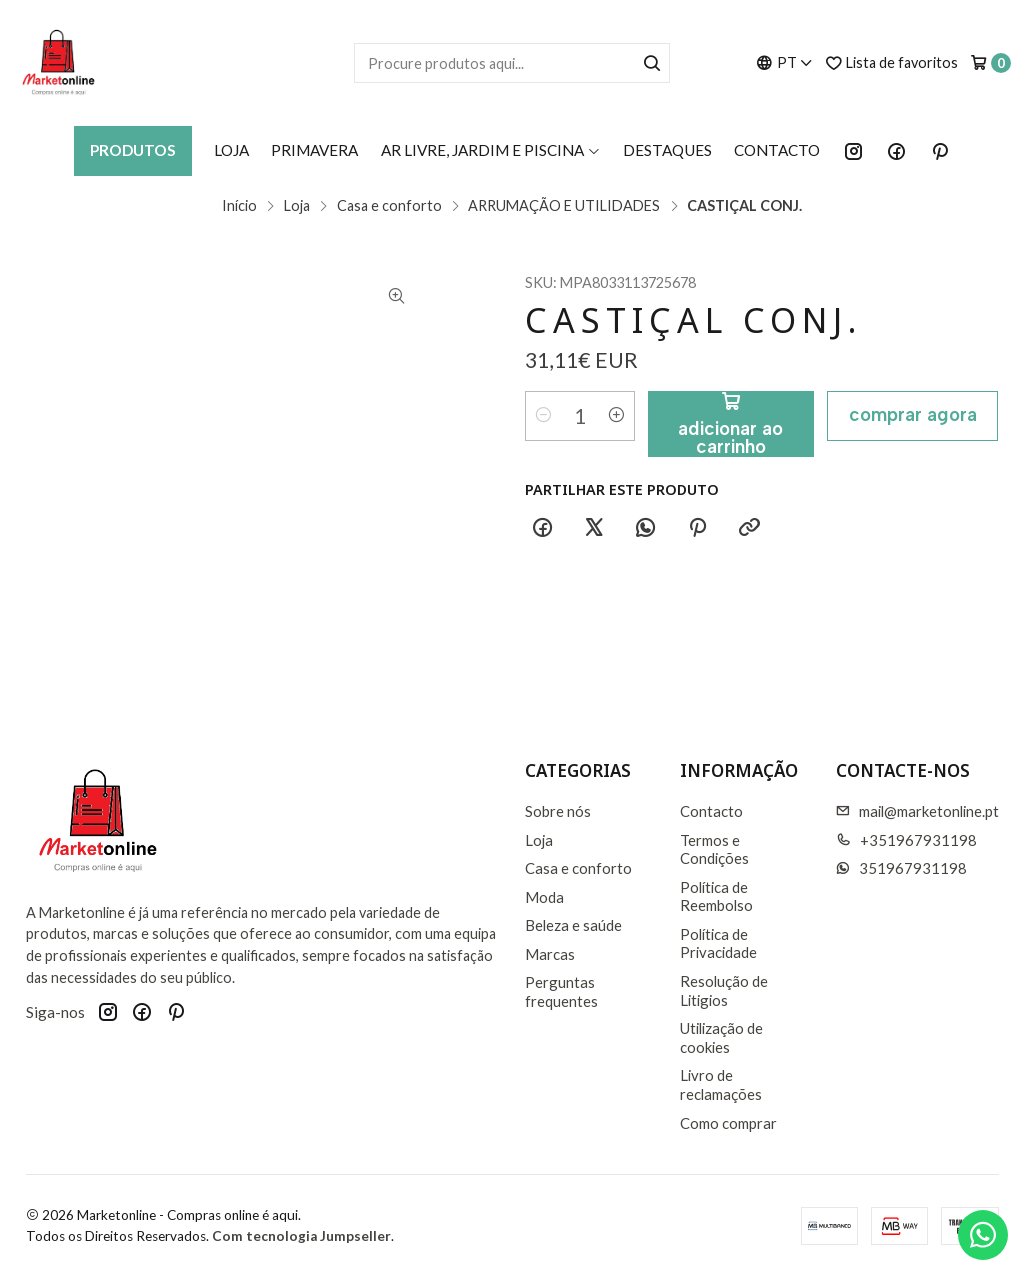 The width and height of the screenshot is (1024, 1276). I want to click on Perguntas frequentes, so click(561, 991).